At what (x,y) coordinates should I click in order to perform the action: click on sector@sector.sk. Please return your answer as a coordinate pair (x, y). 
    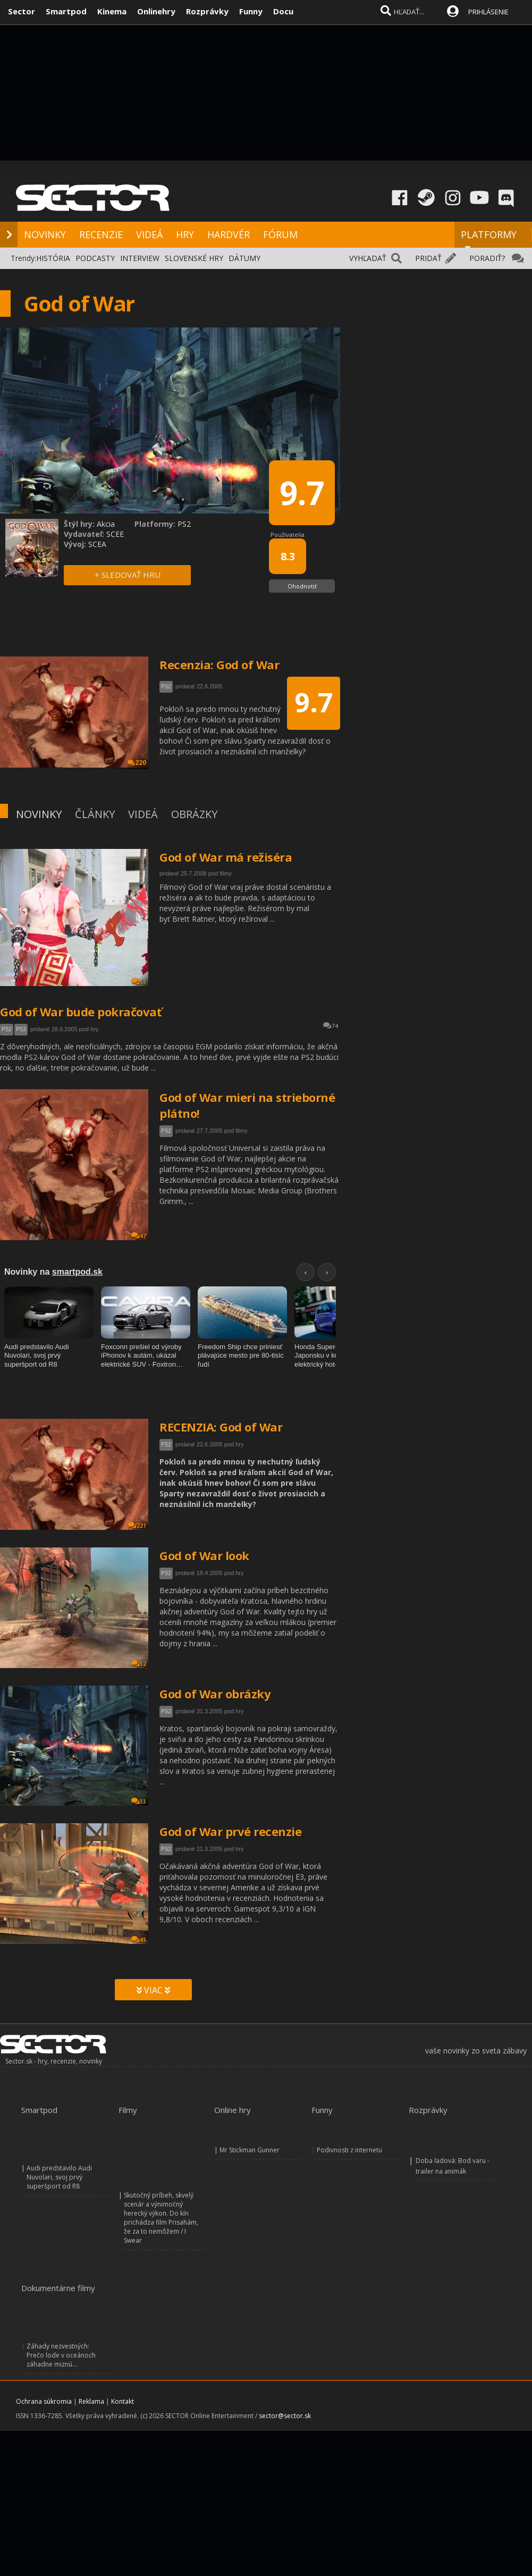
    Looking at the image, I should click on (285, 2415).